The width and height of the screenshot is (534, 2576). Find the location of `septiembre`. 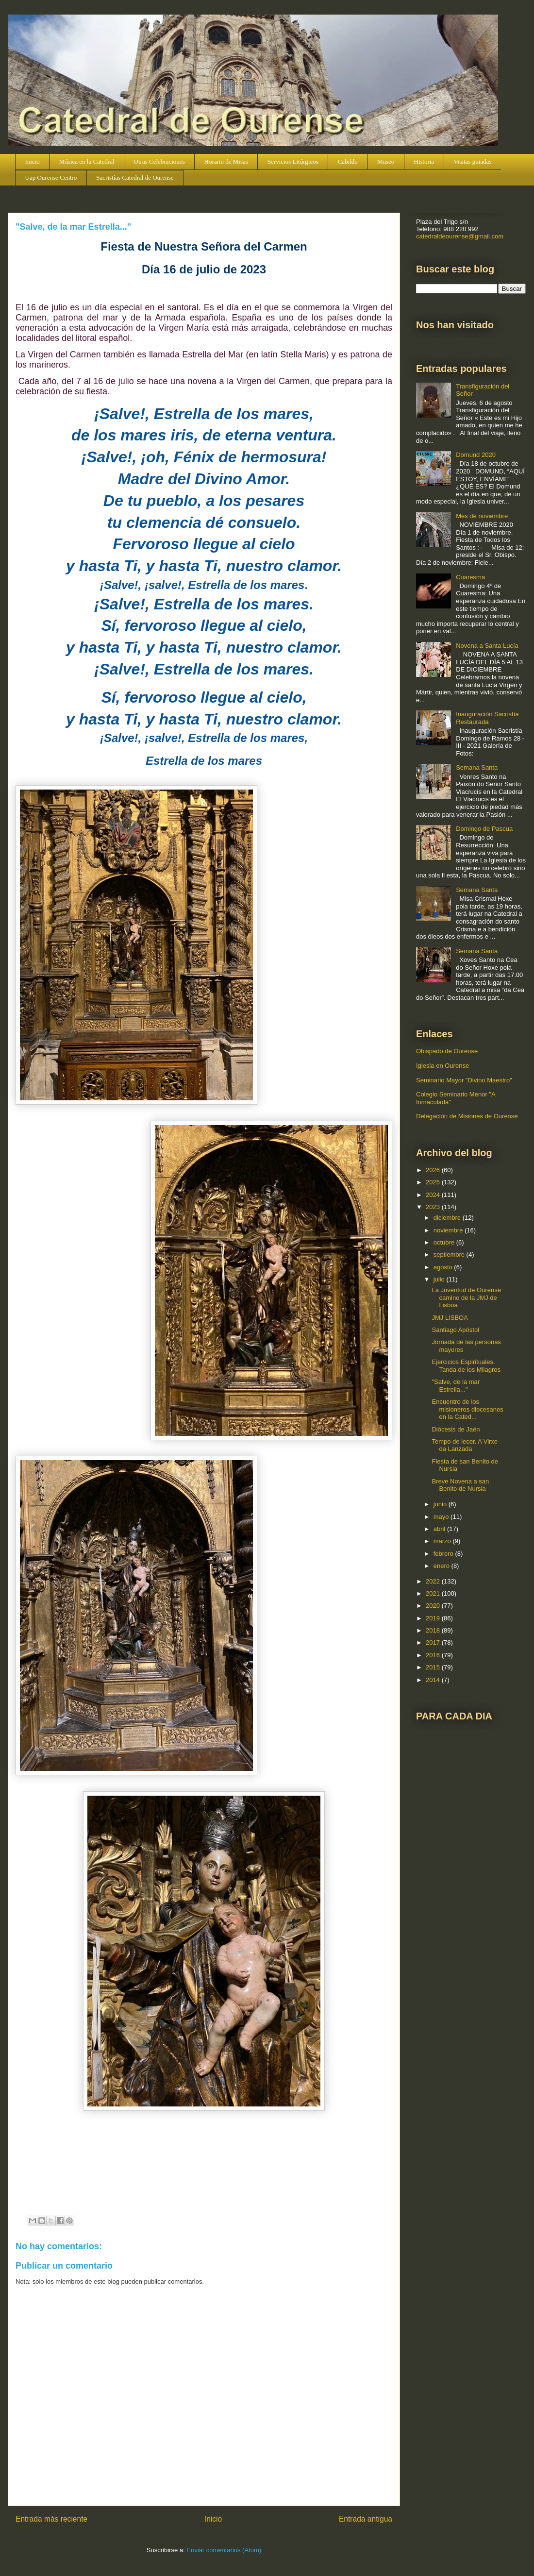

septiembre is located at coordinates (450, 1254).